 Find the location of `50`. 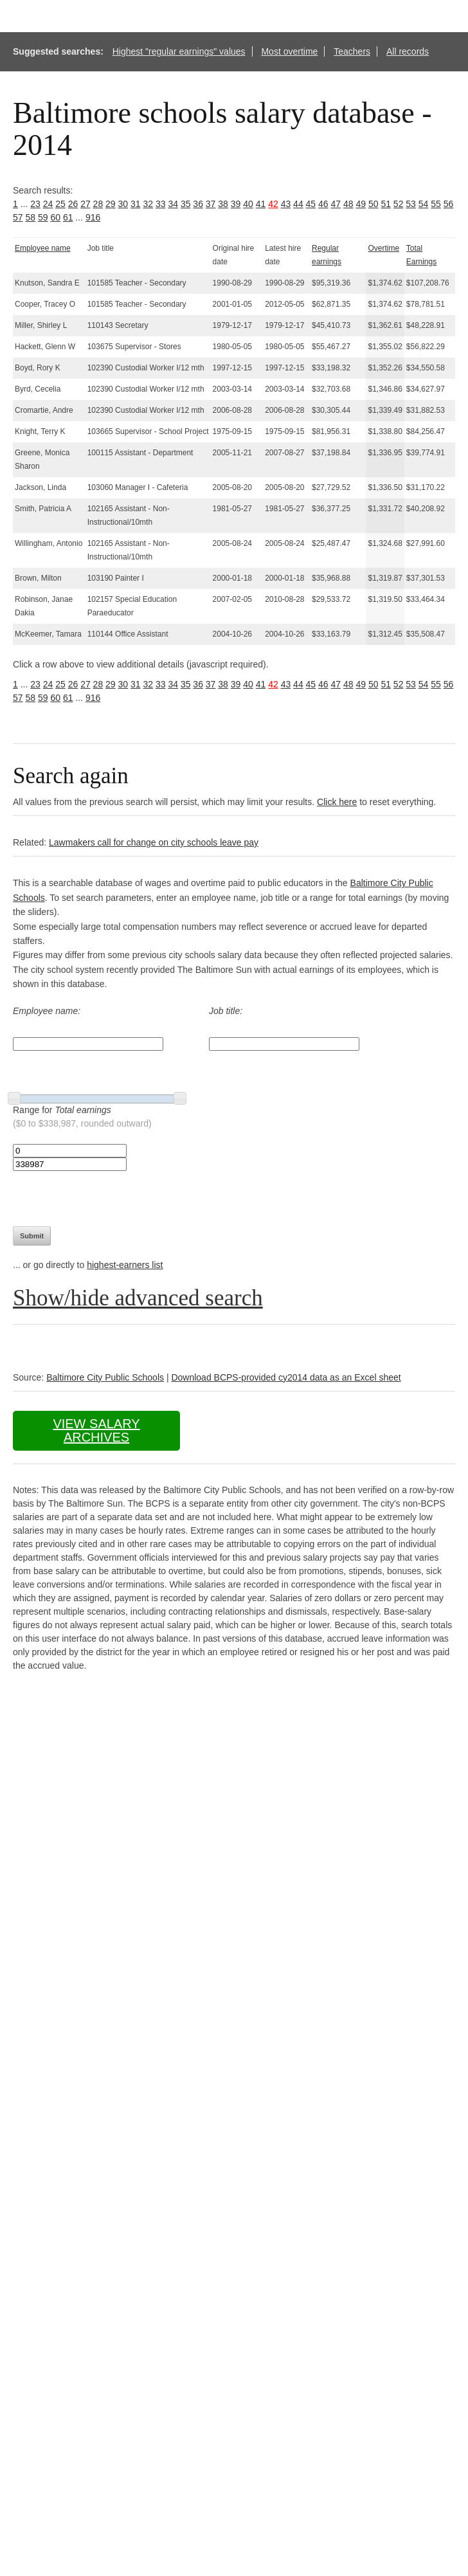

50 is located at coordinates (373, 204).